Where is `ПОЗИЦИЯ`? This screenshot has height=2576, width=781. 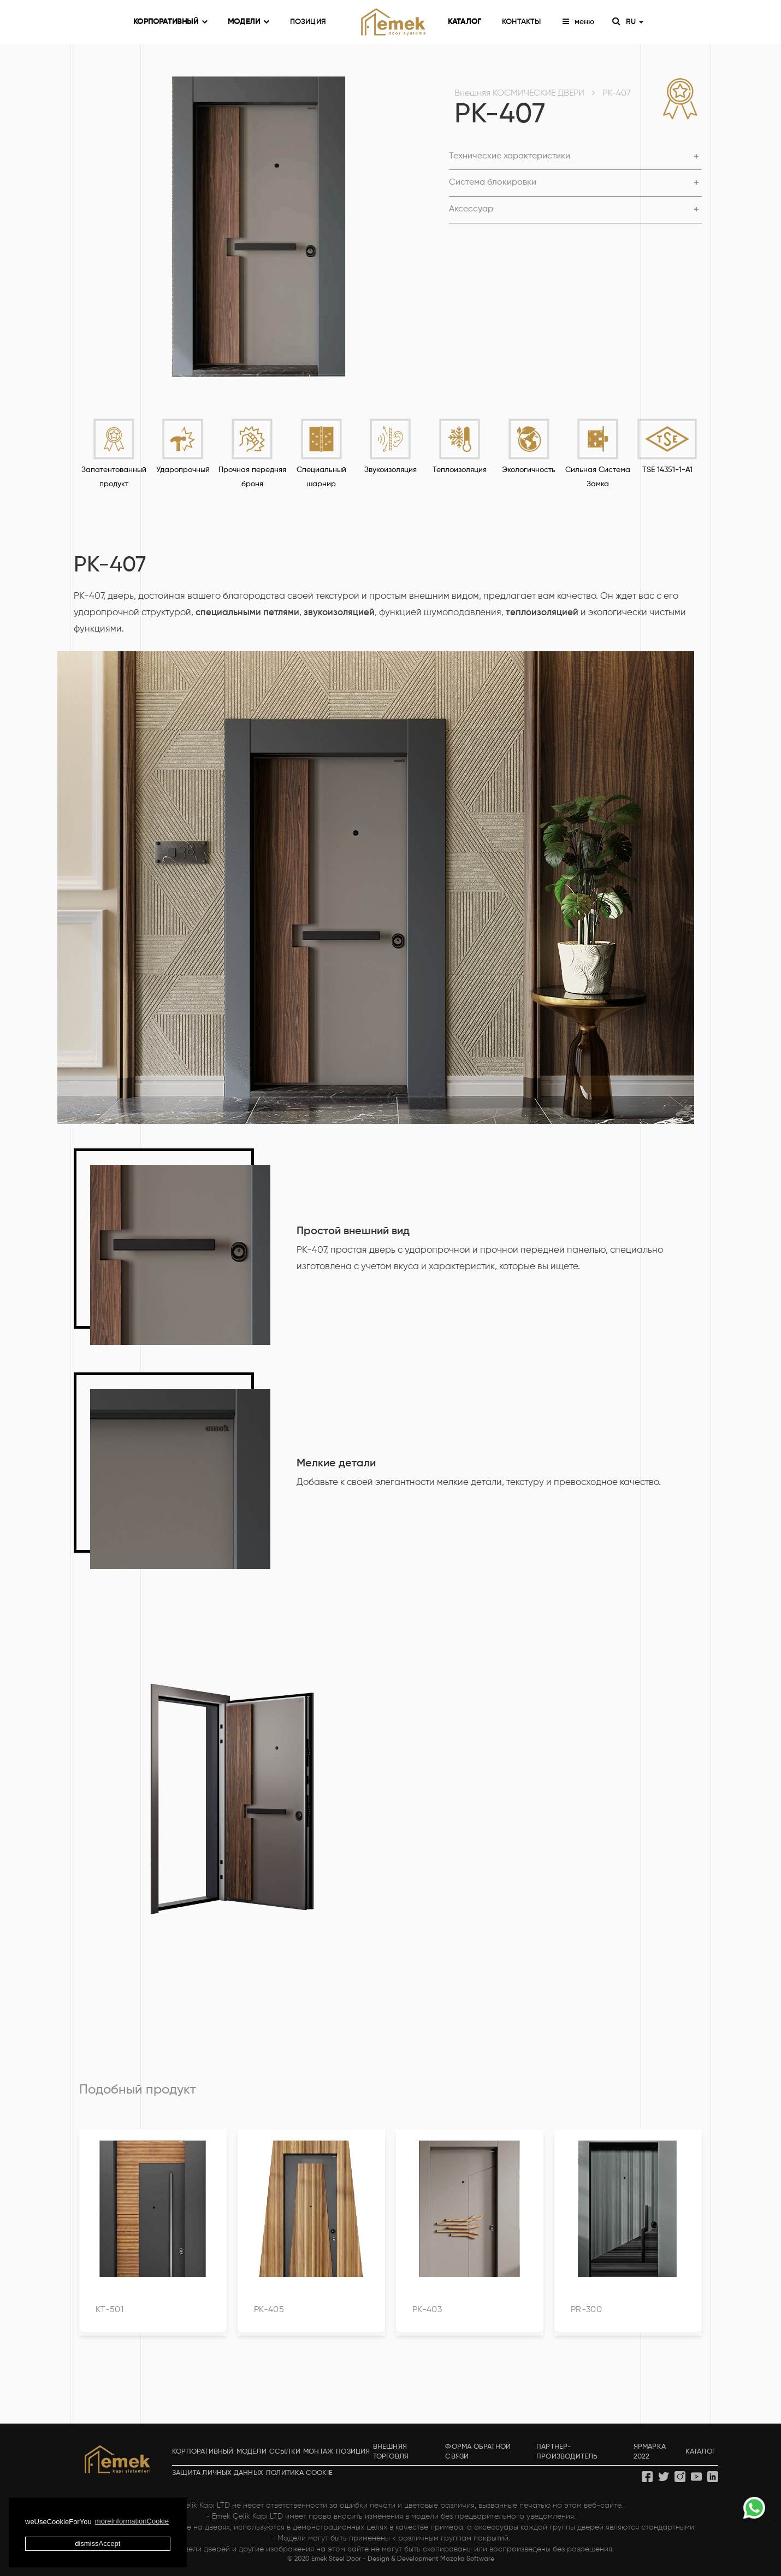
ПОЗИЦИЯ is located at coordinates (308, 22).